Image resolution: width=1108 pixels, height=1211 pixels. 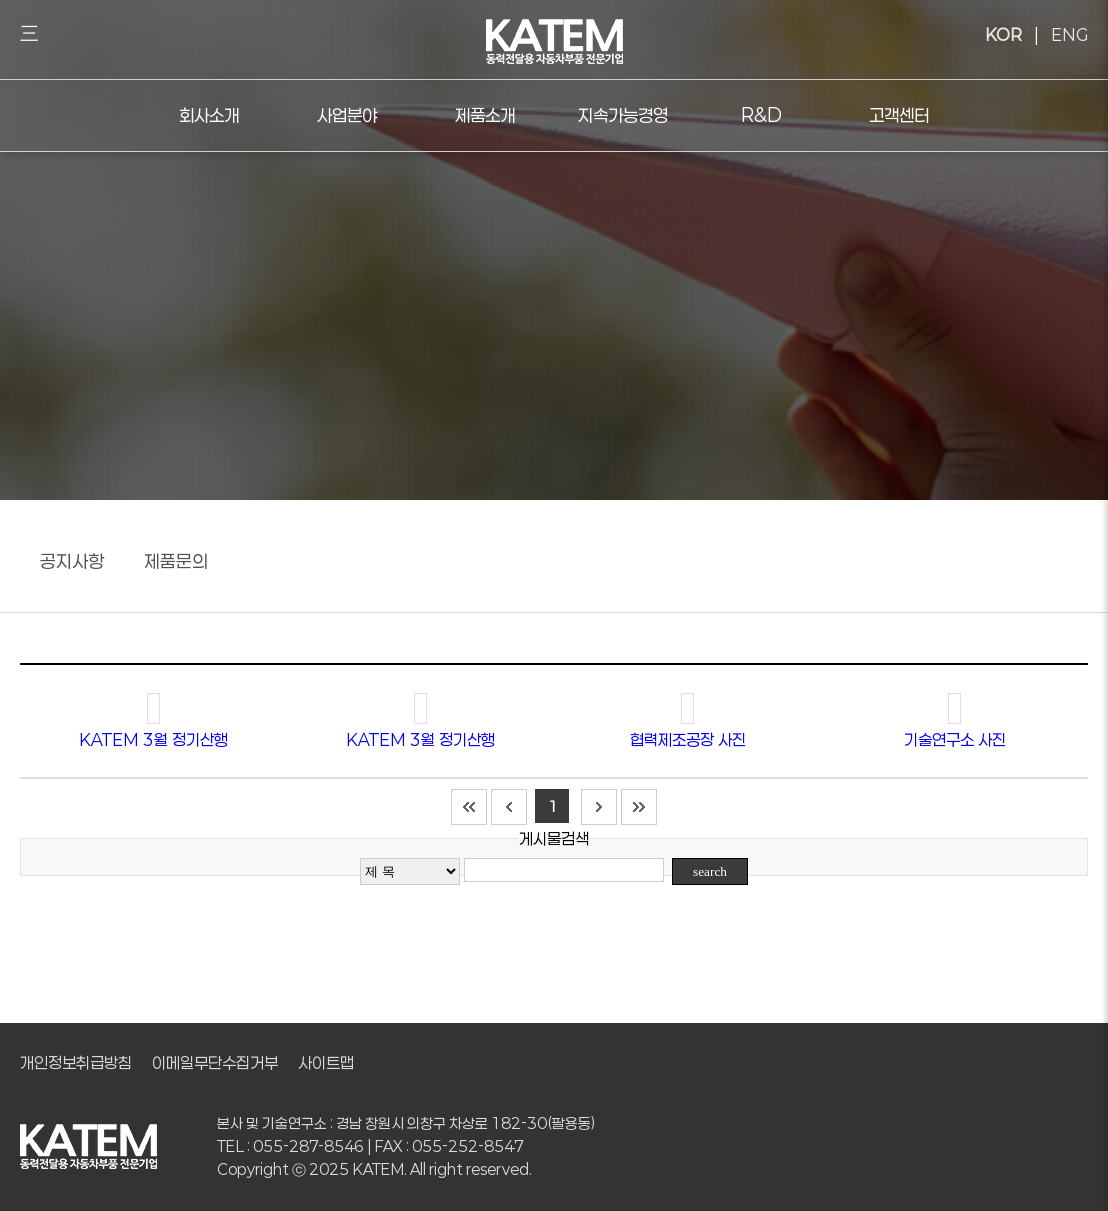 I want to click on 이메일무단수집거부, so click(x=215, y=1062).